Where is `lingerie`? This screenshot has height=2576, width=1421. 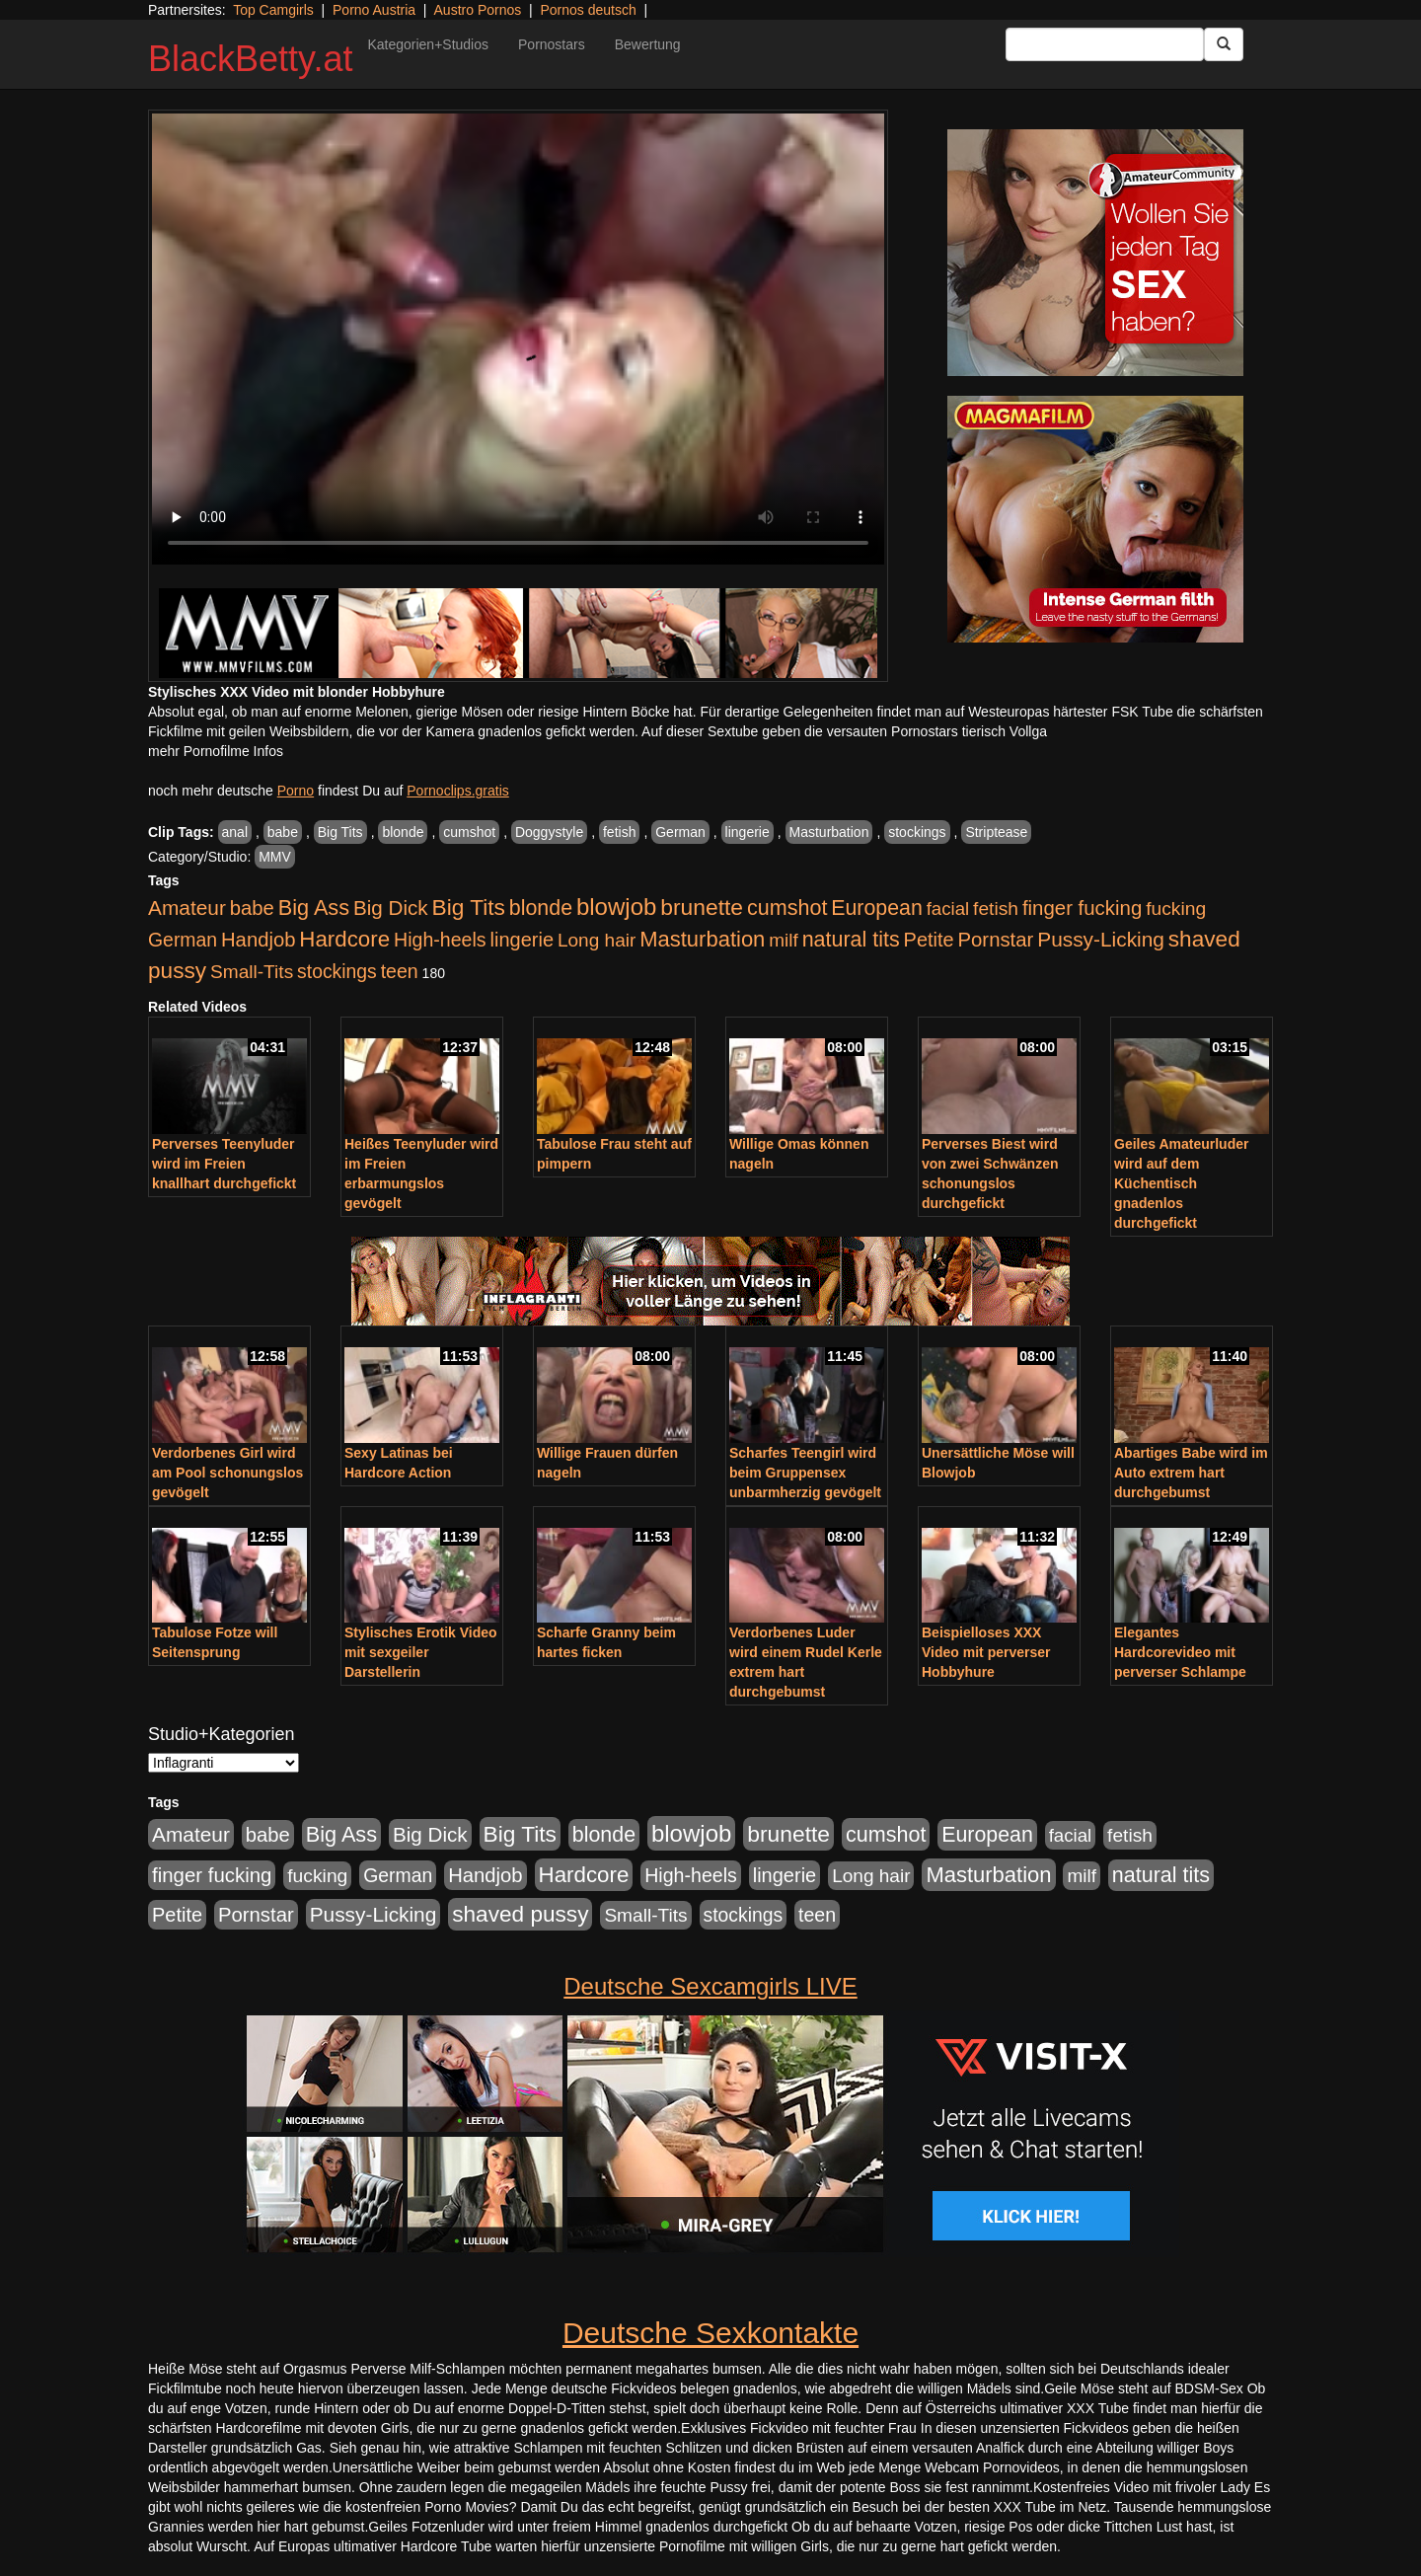 lingerie is located at coordinates (747, 832).